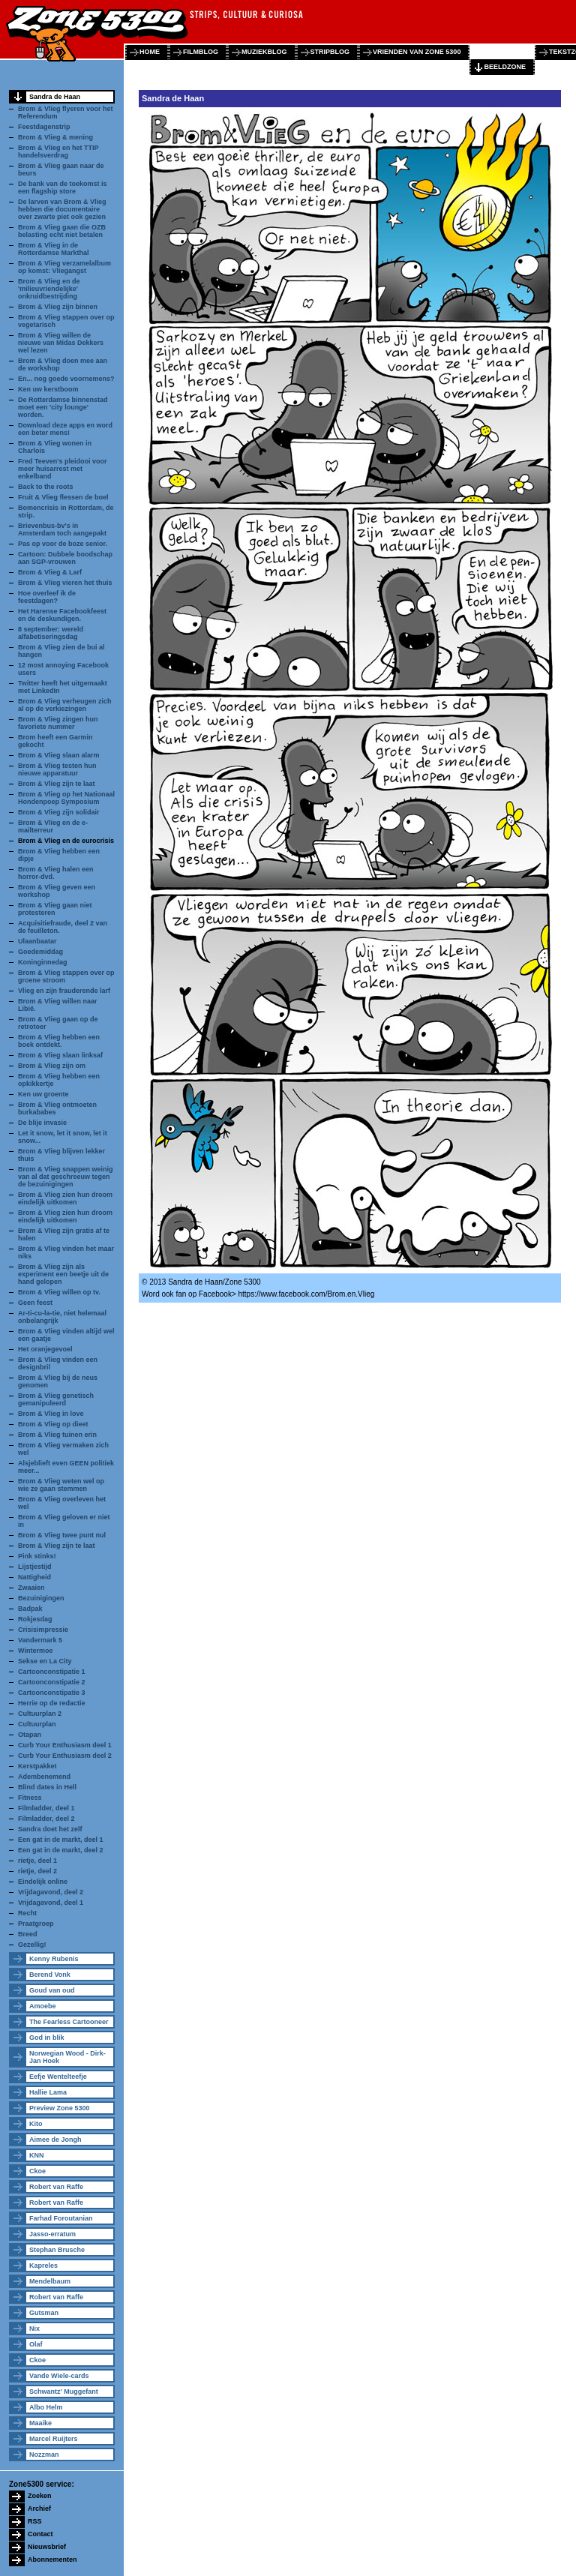 This screenshot has width=576, height=2576. I want to click on Eindelijk online, so click(43, 1881).